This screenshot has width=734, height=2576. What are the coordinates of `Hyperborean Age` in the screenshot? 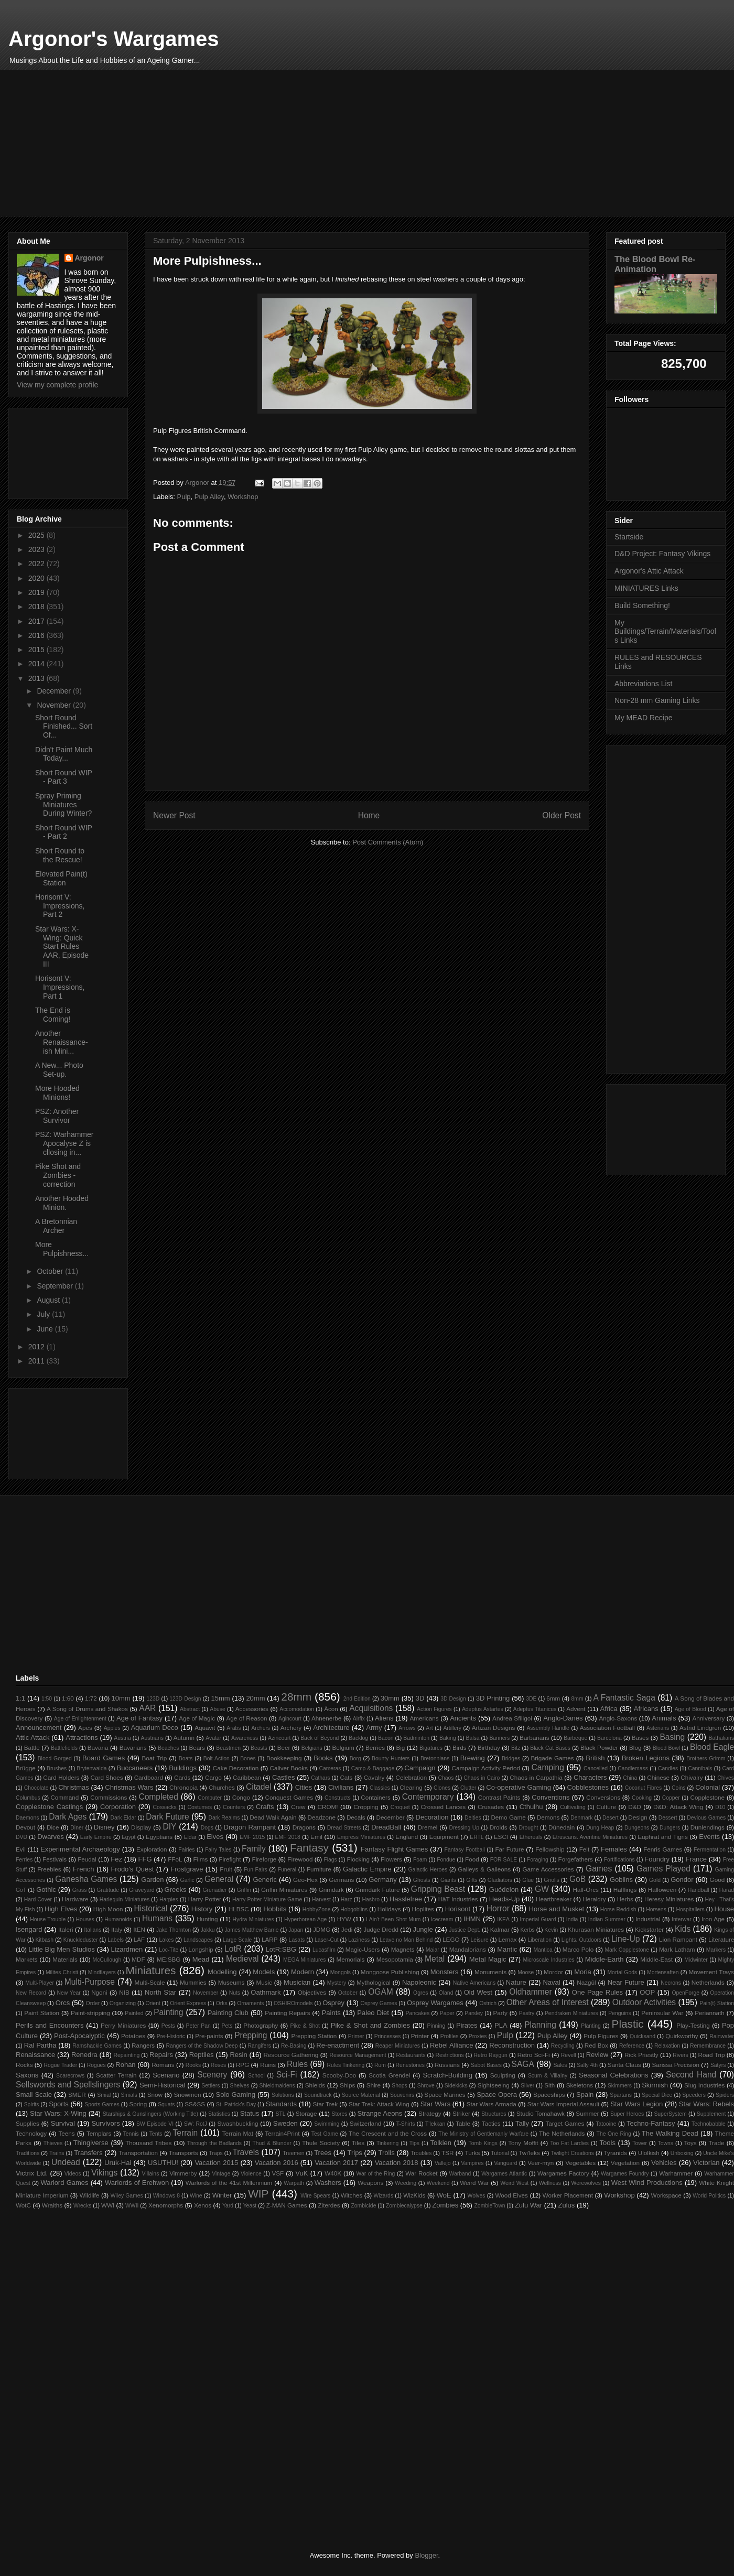 It's located at (305, 1919).